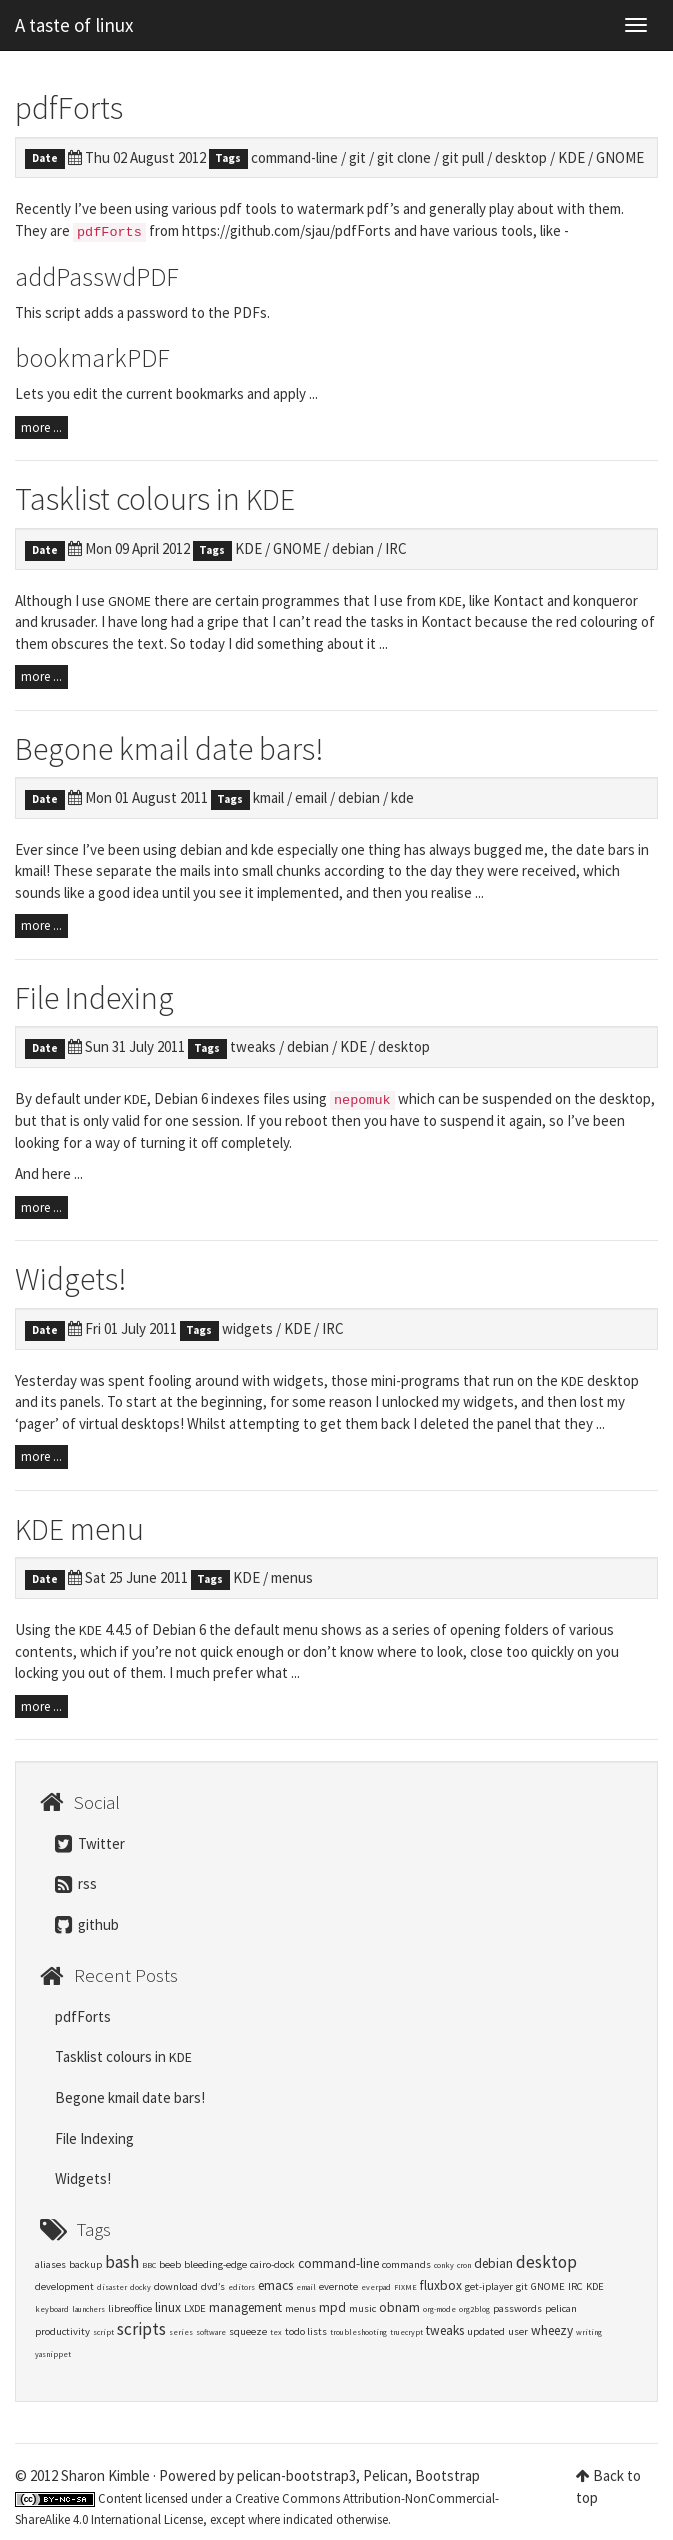 The height and width of the screenshot is (2540, 673). What do you see at coordinates (385, 2475) in the screenshot?
I see `Pelican` at bounding box center [385, 2475].